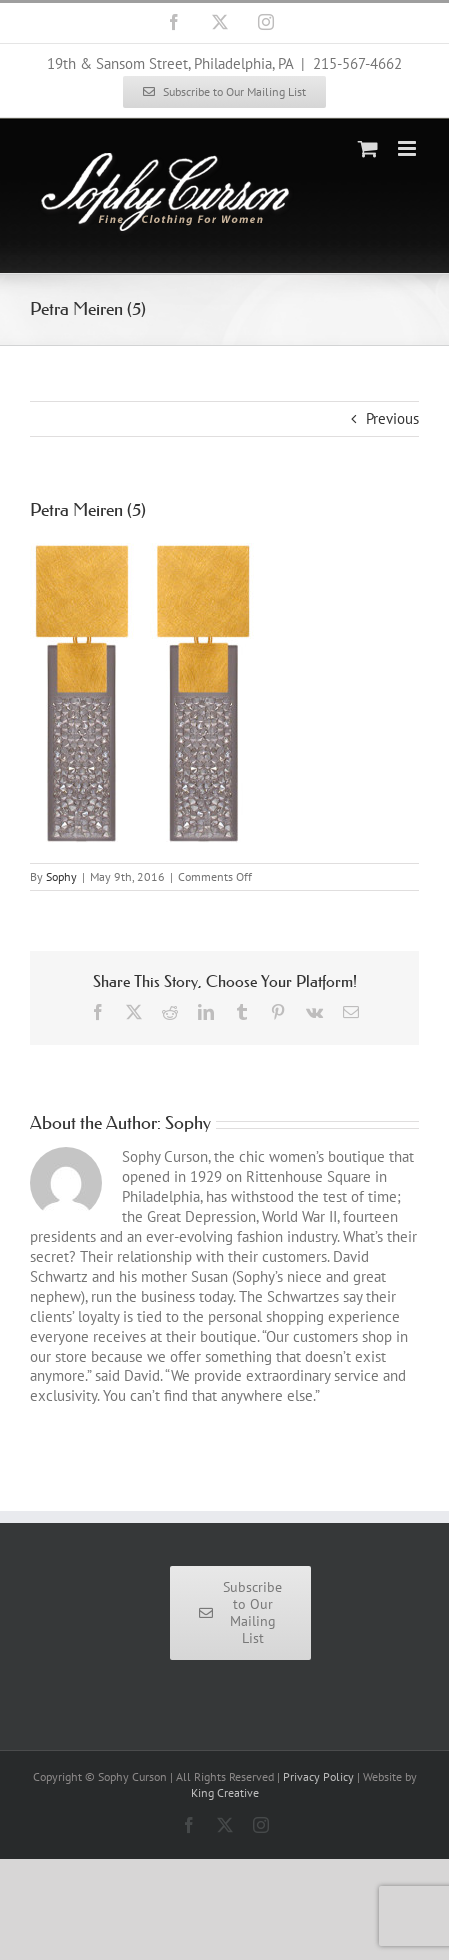  Describe the element at coordinates (408, 148) in the screenshot. I see `[Toggle mobile menu]` at that location.